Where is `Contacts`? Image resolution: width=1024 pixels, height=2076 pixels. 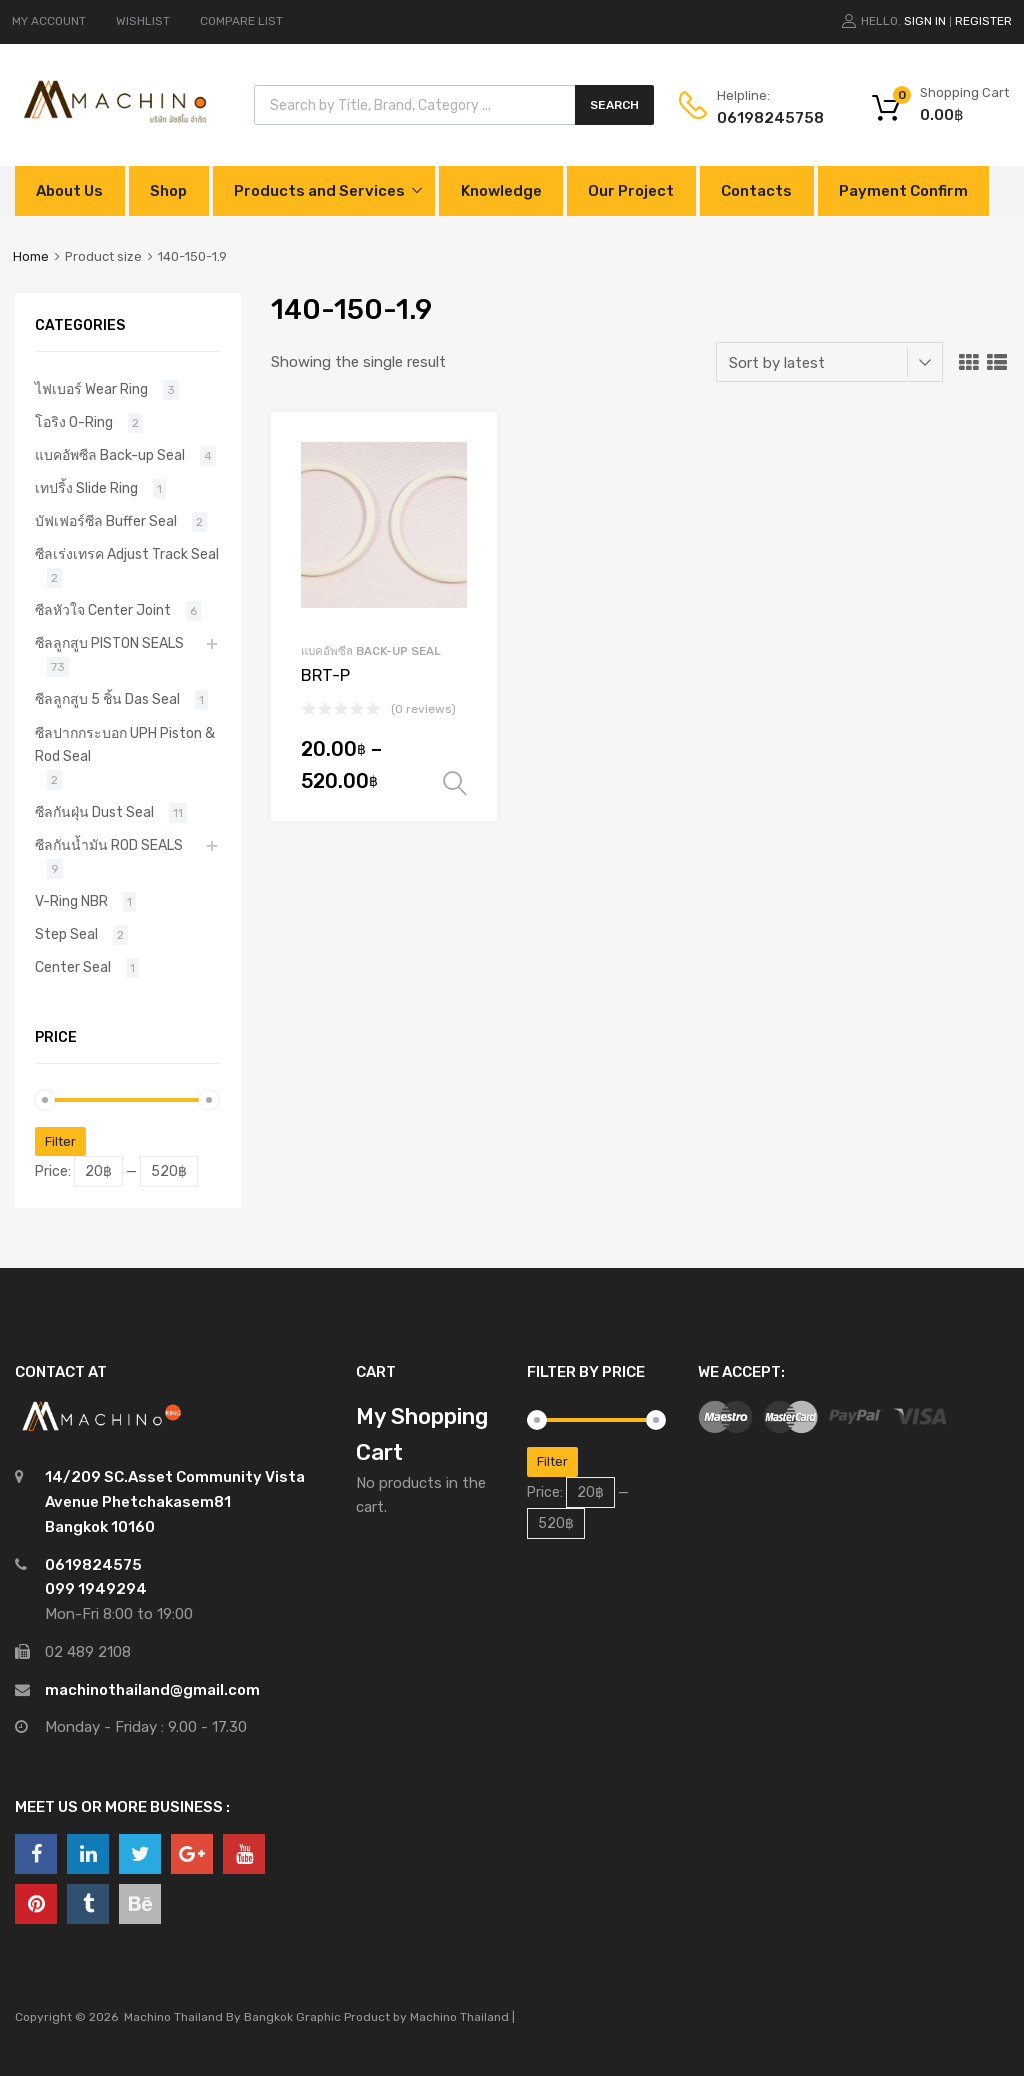
Contacts is located at coordinates (756, 191).